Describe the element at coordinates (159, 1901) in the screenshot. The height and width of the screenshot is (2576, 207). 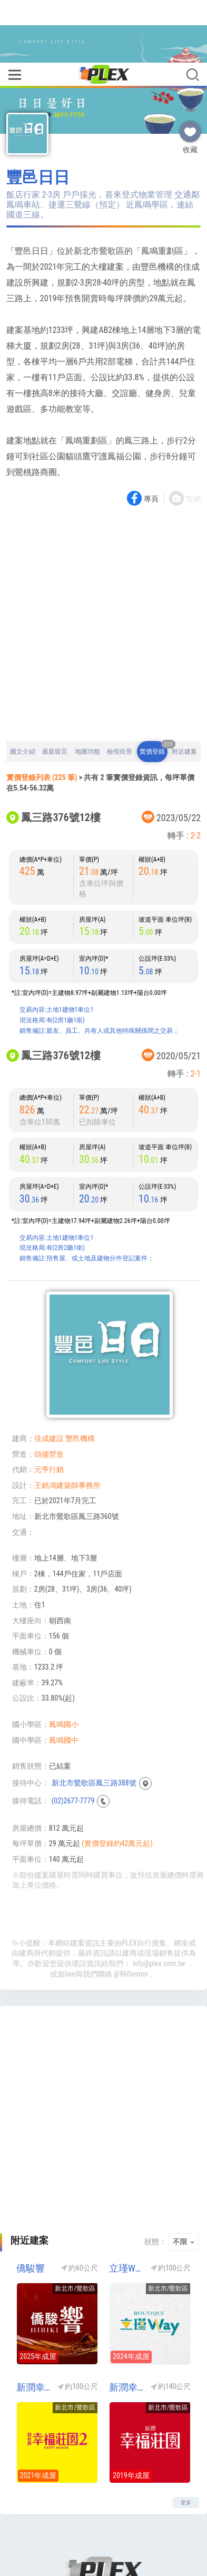
I see `info@plex.com.tw` at that location.